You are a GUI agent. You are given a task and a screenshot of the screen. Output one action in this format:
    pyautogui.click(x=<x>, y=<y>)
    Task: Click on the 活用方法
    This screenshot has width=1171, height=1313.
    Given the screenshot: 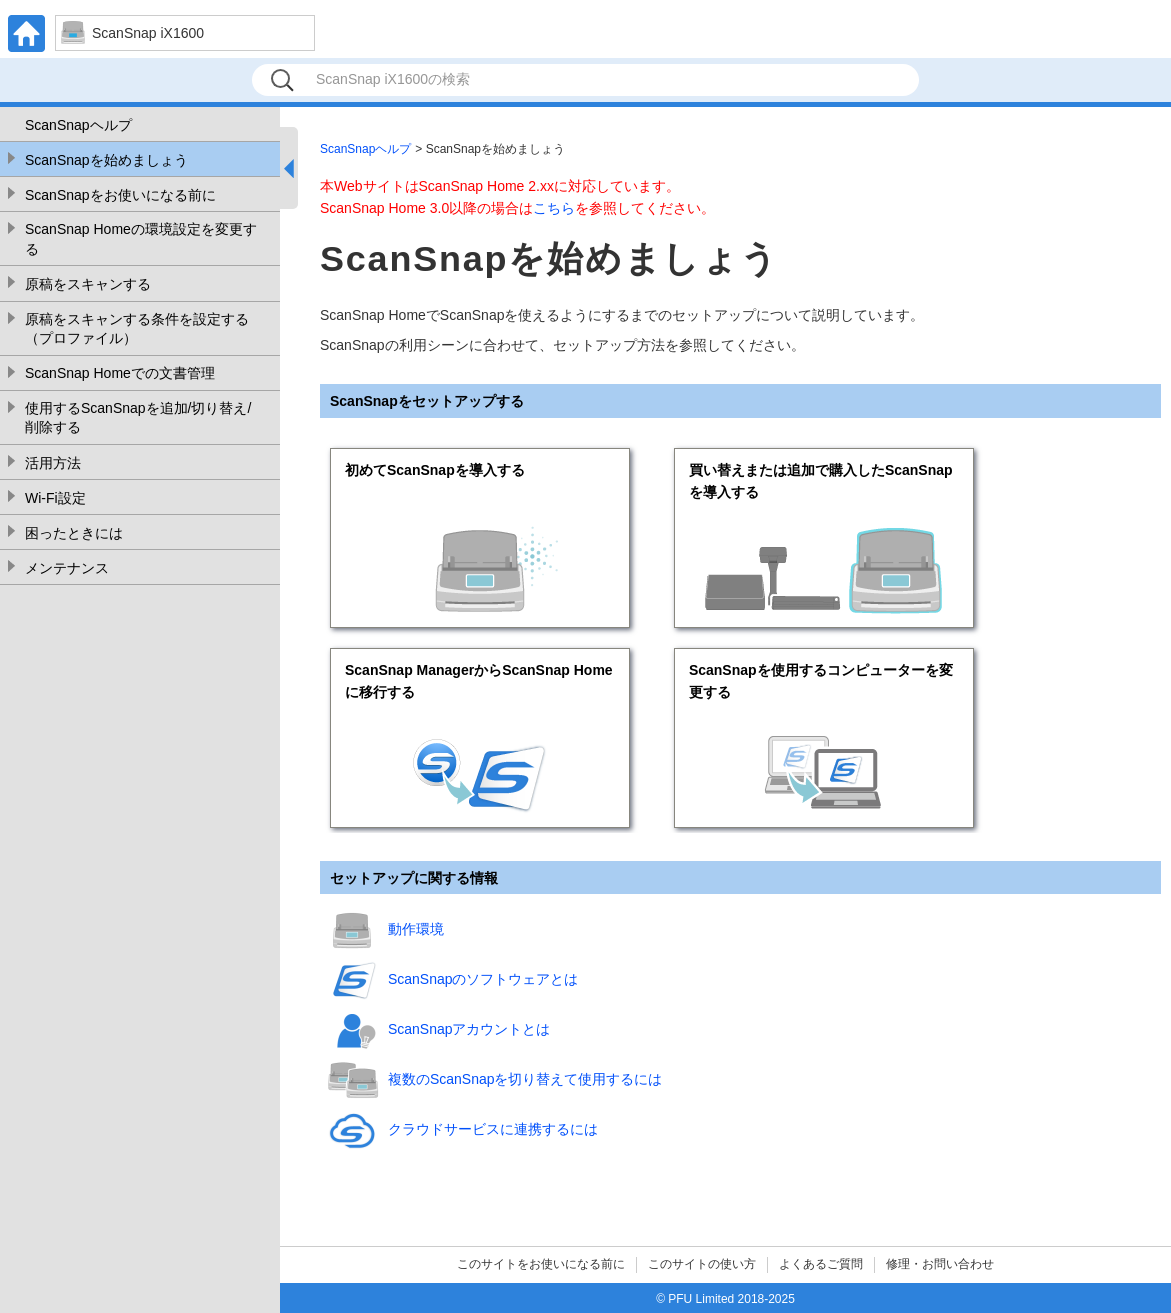 What is the action you would take?
    pyautogui.click(x=53, y=463)
    